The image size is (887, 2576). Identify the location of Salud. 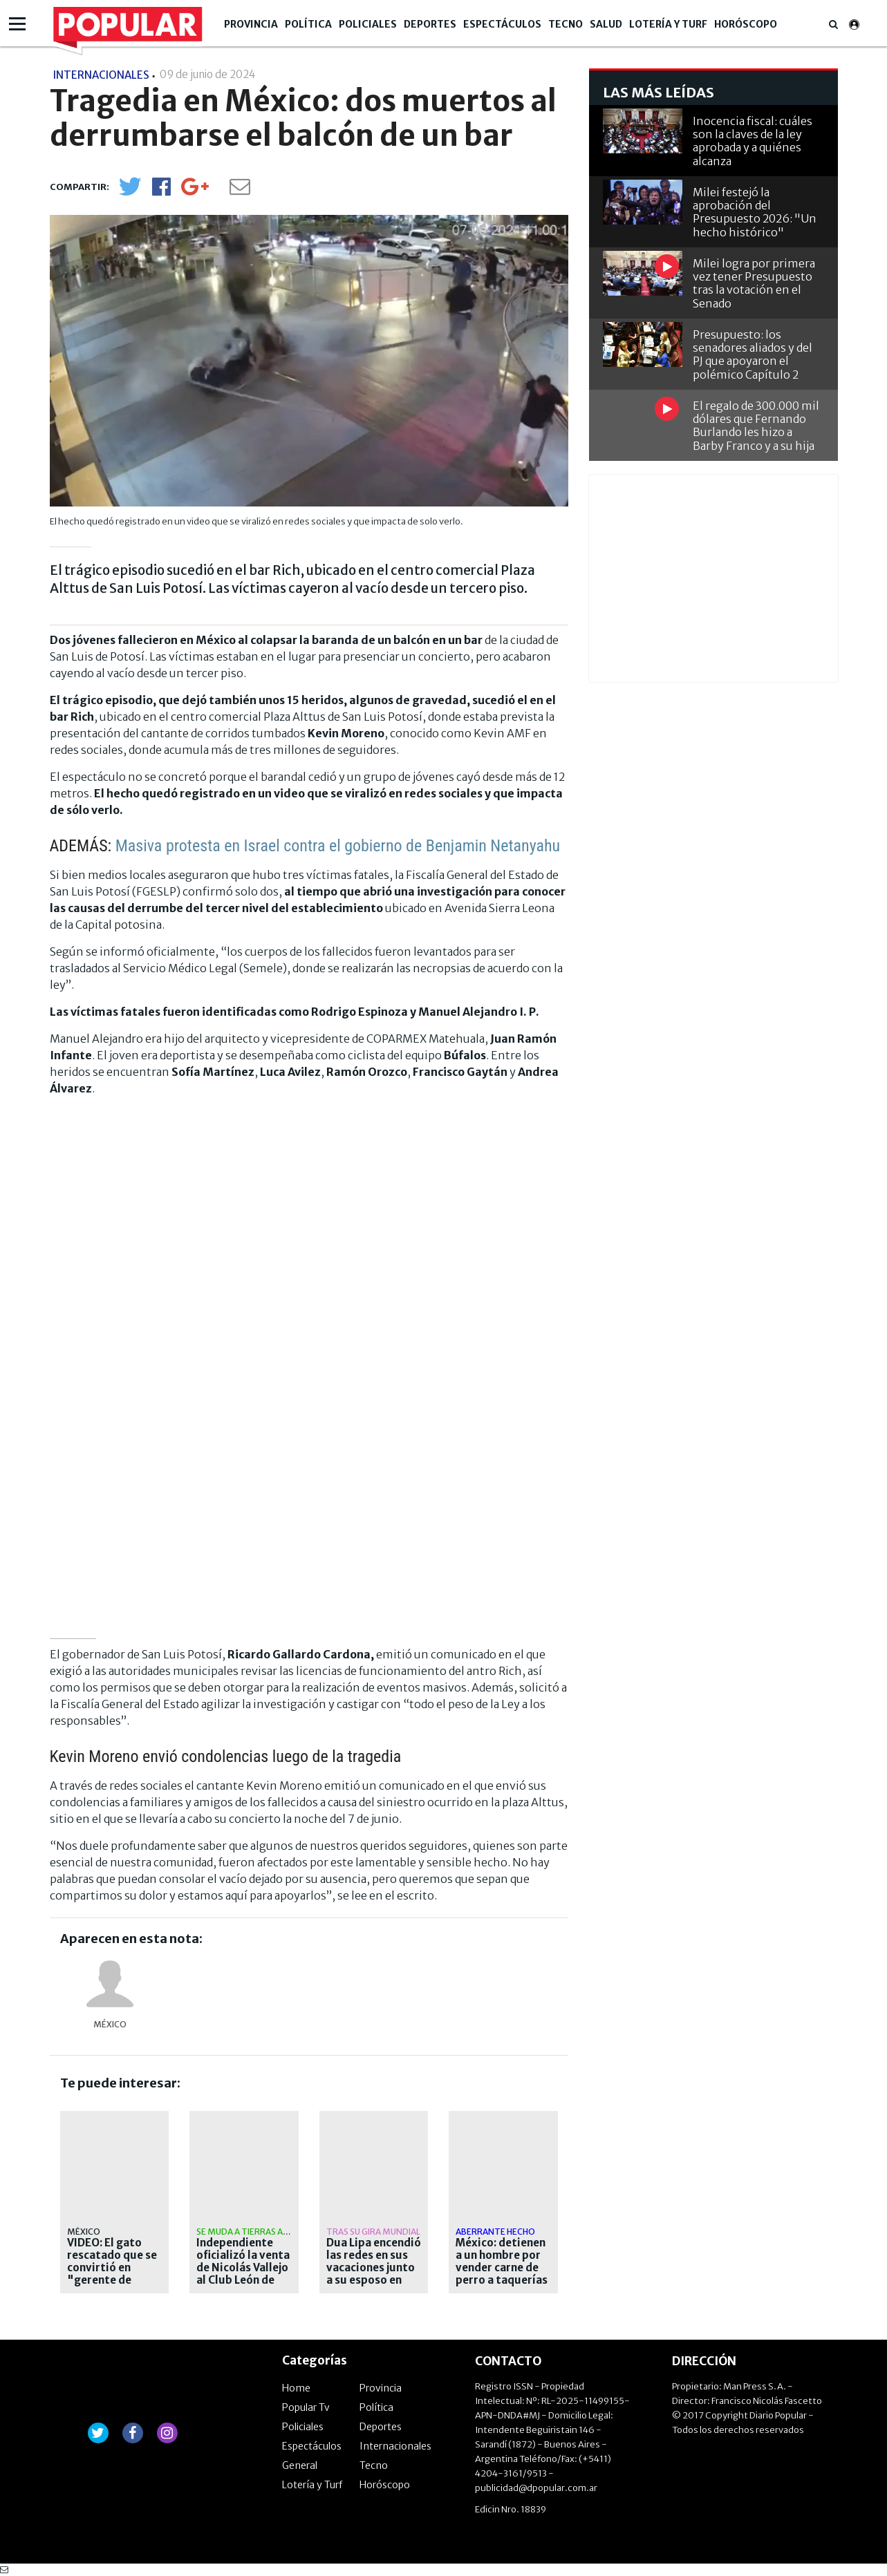
(606, 24).